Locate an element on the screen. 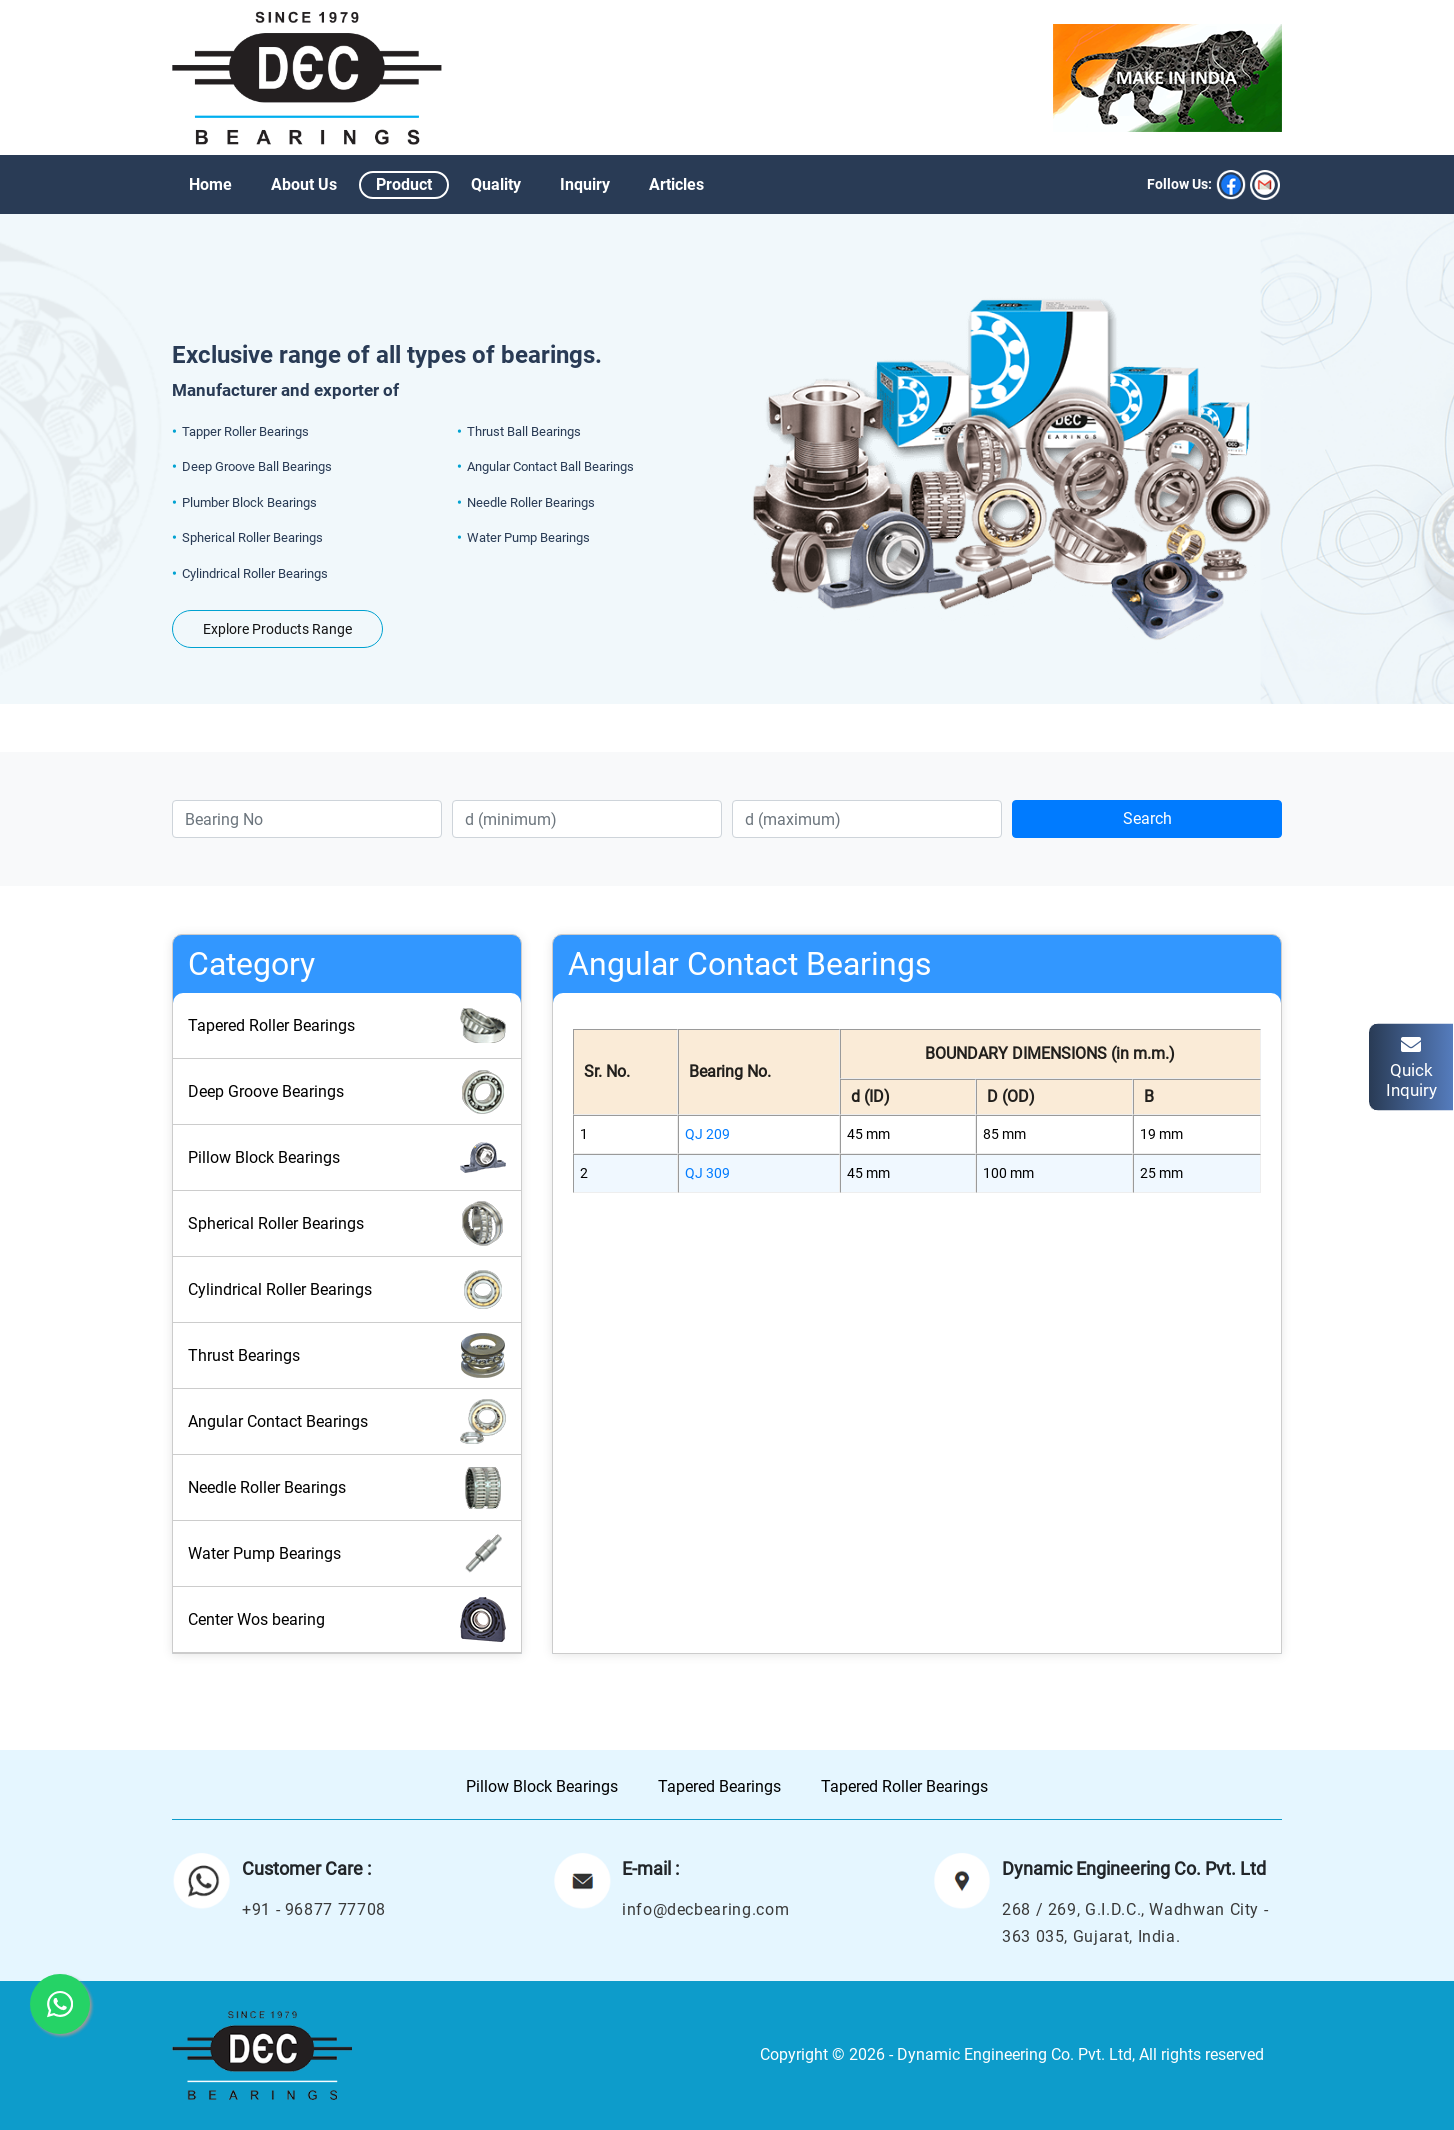 This screenshot has width=1454, height=2130. Search is located at coordinates (1147, 818).